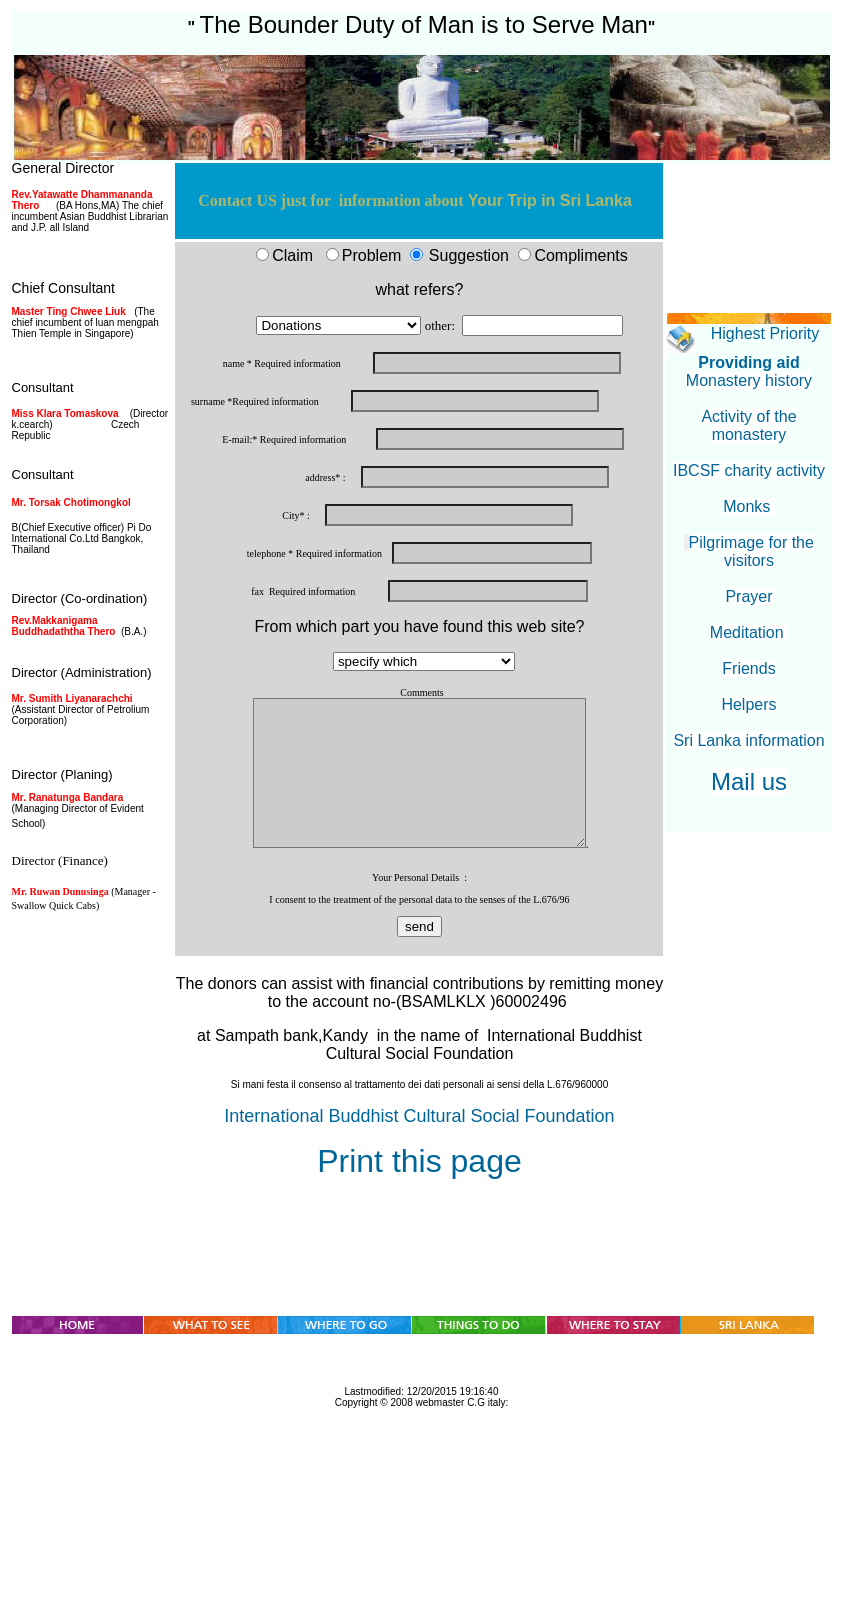 Image resolution: width=843 pixels, height=1615 pixels. Describe the element at coordinates (749, 781) in the screenshot. I see `Mail us` at that location.